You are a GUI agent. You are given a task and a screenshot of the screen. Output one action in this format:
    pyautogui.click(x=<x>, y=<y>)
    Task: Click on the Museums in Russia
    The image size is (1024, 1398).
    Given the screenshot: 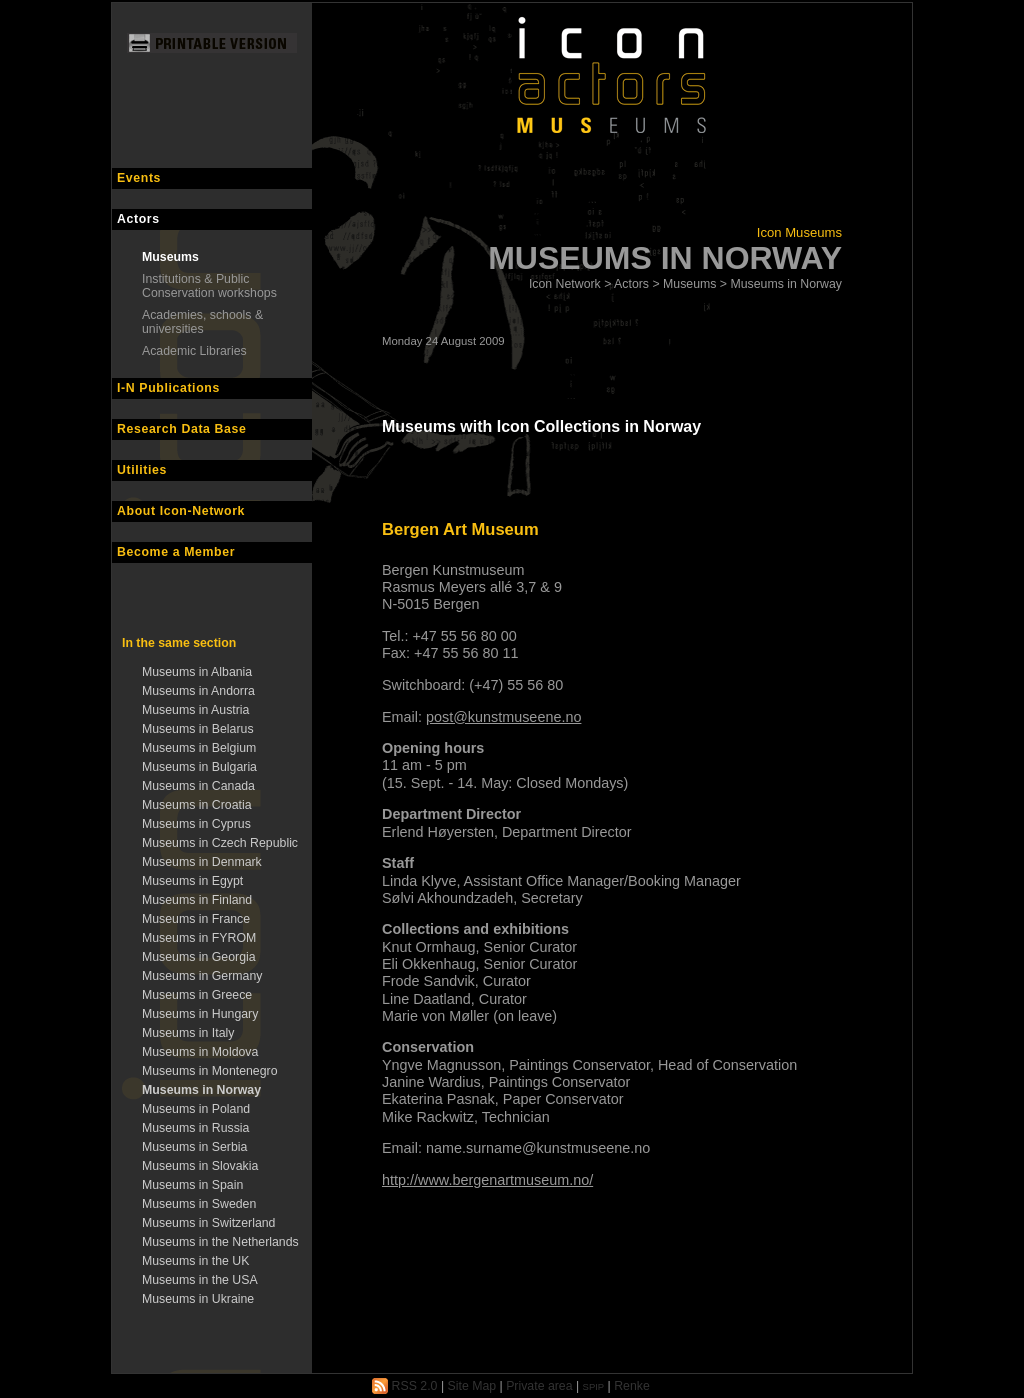 What is the action you would take?
    pyautogui.click(x=195, y=1128)
    